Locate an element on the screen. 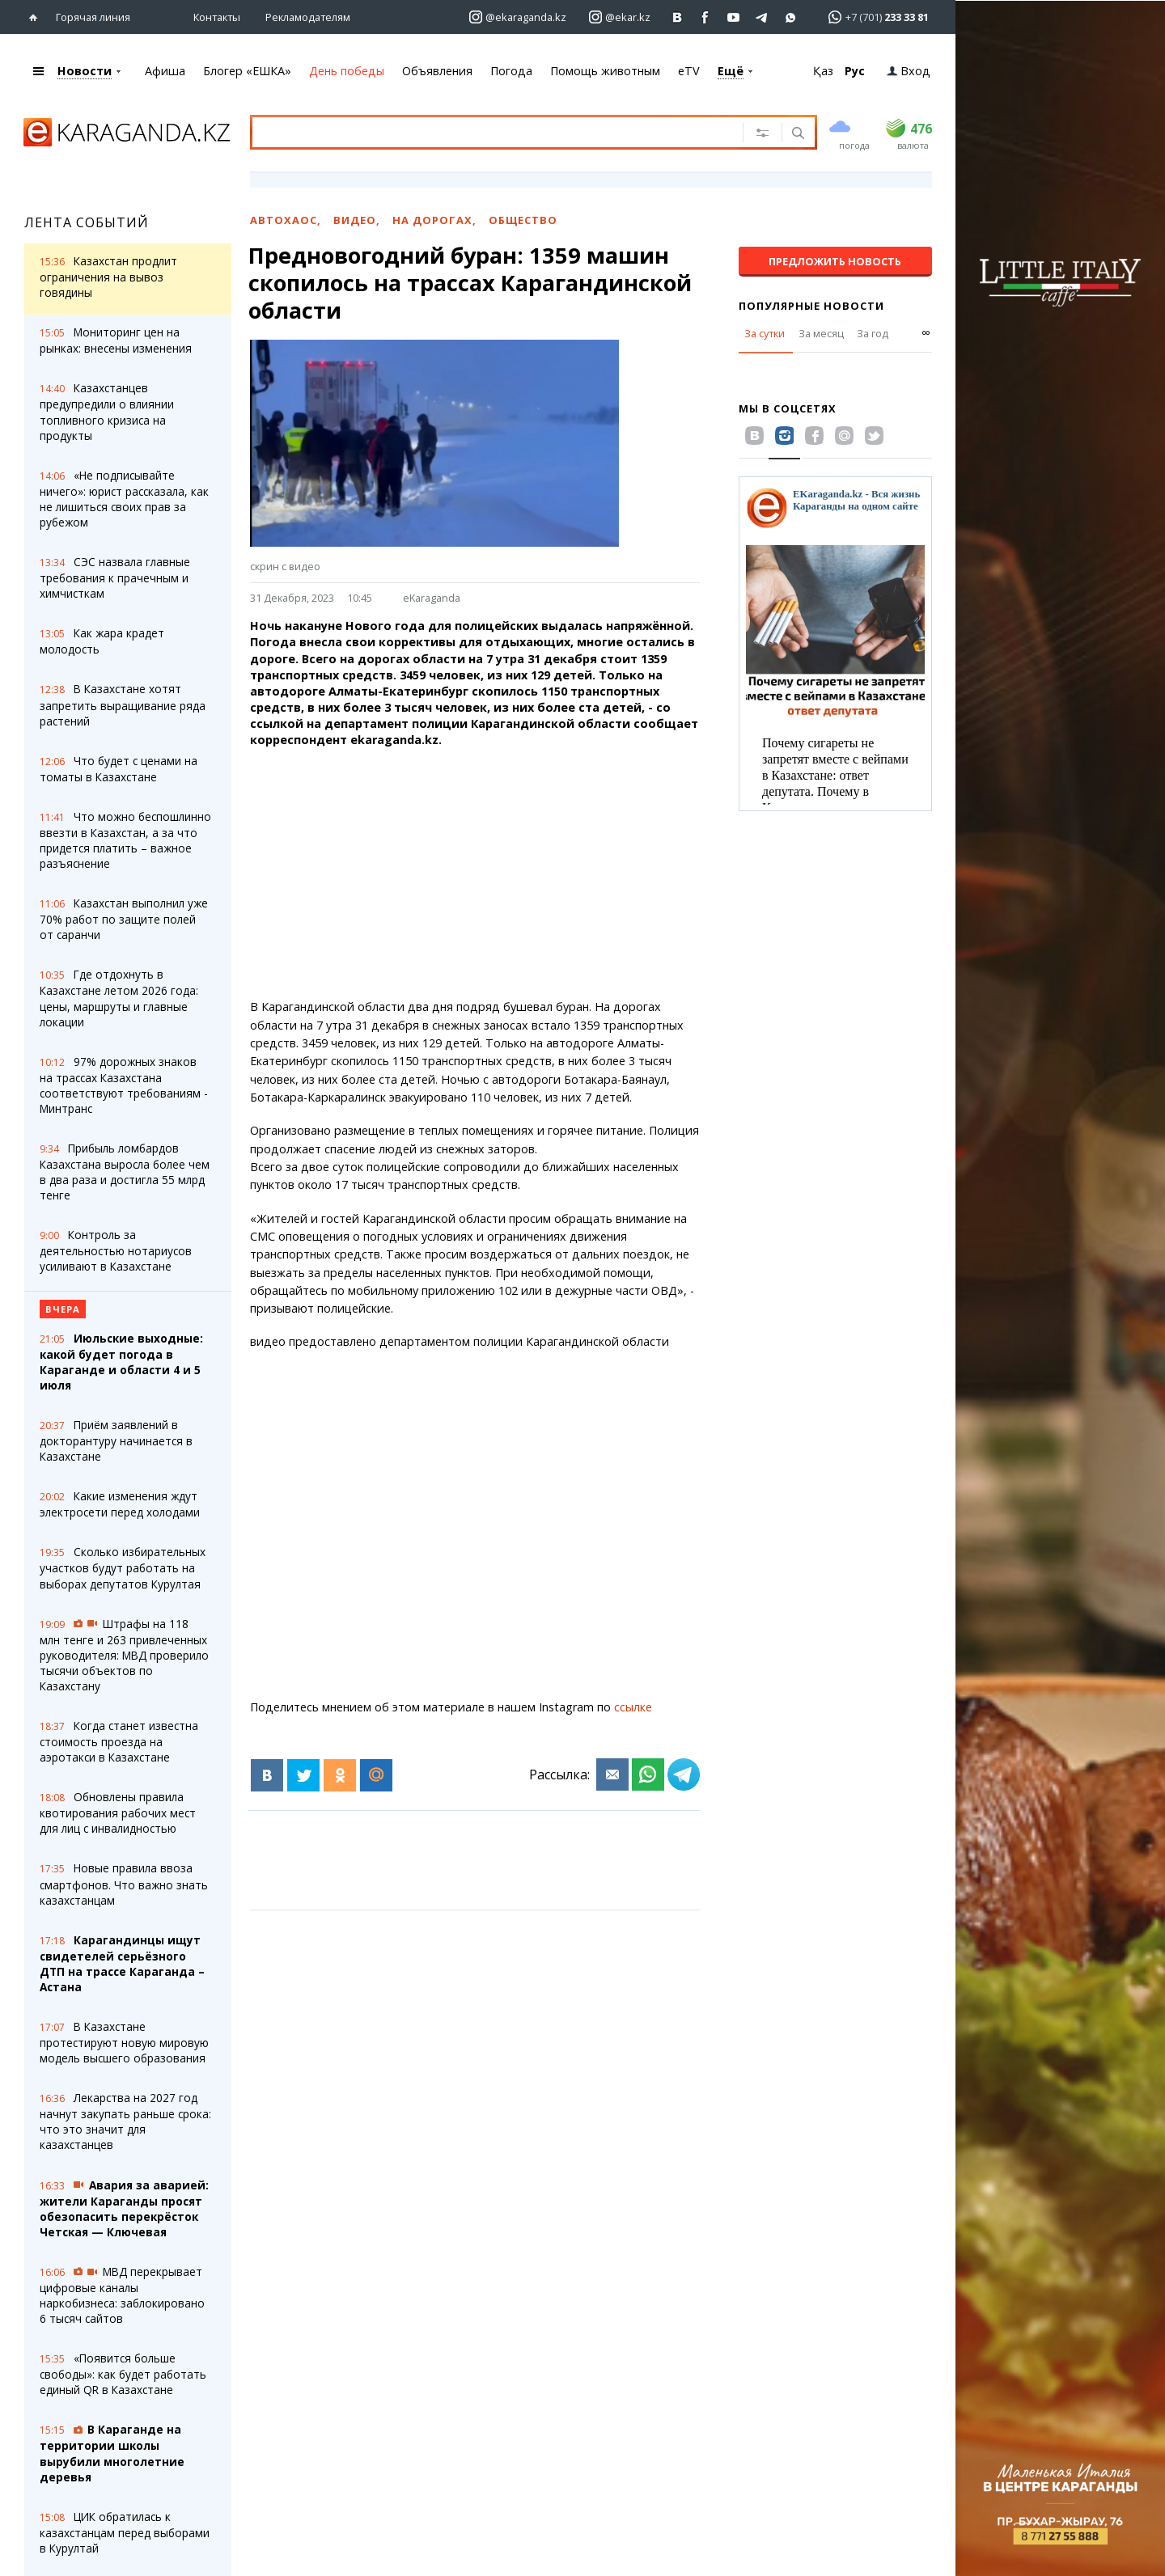 The image size is (1165, 2576). [Перейти на страничку facebook ekaraganda] is located at coordinates (705, 17).